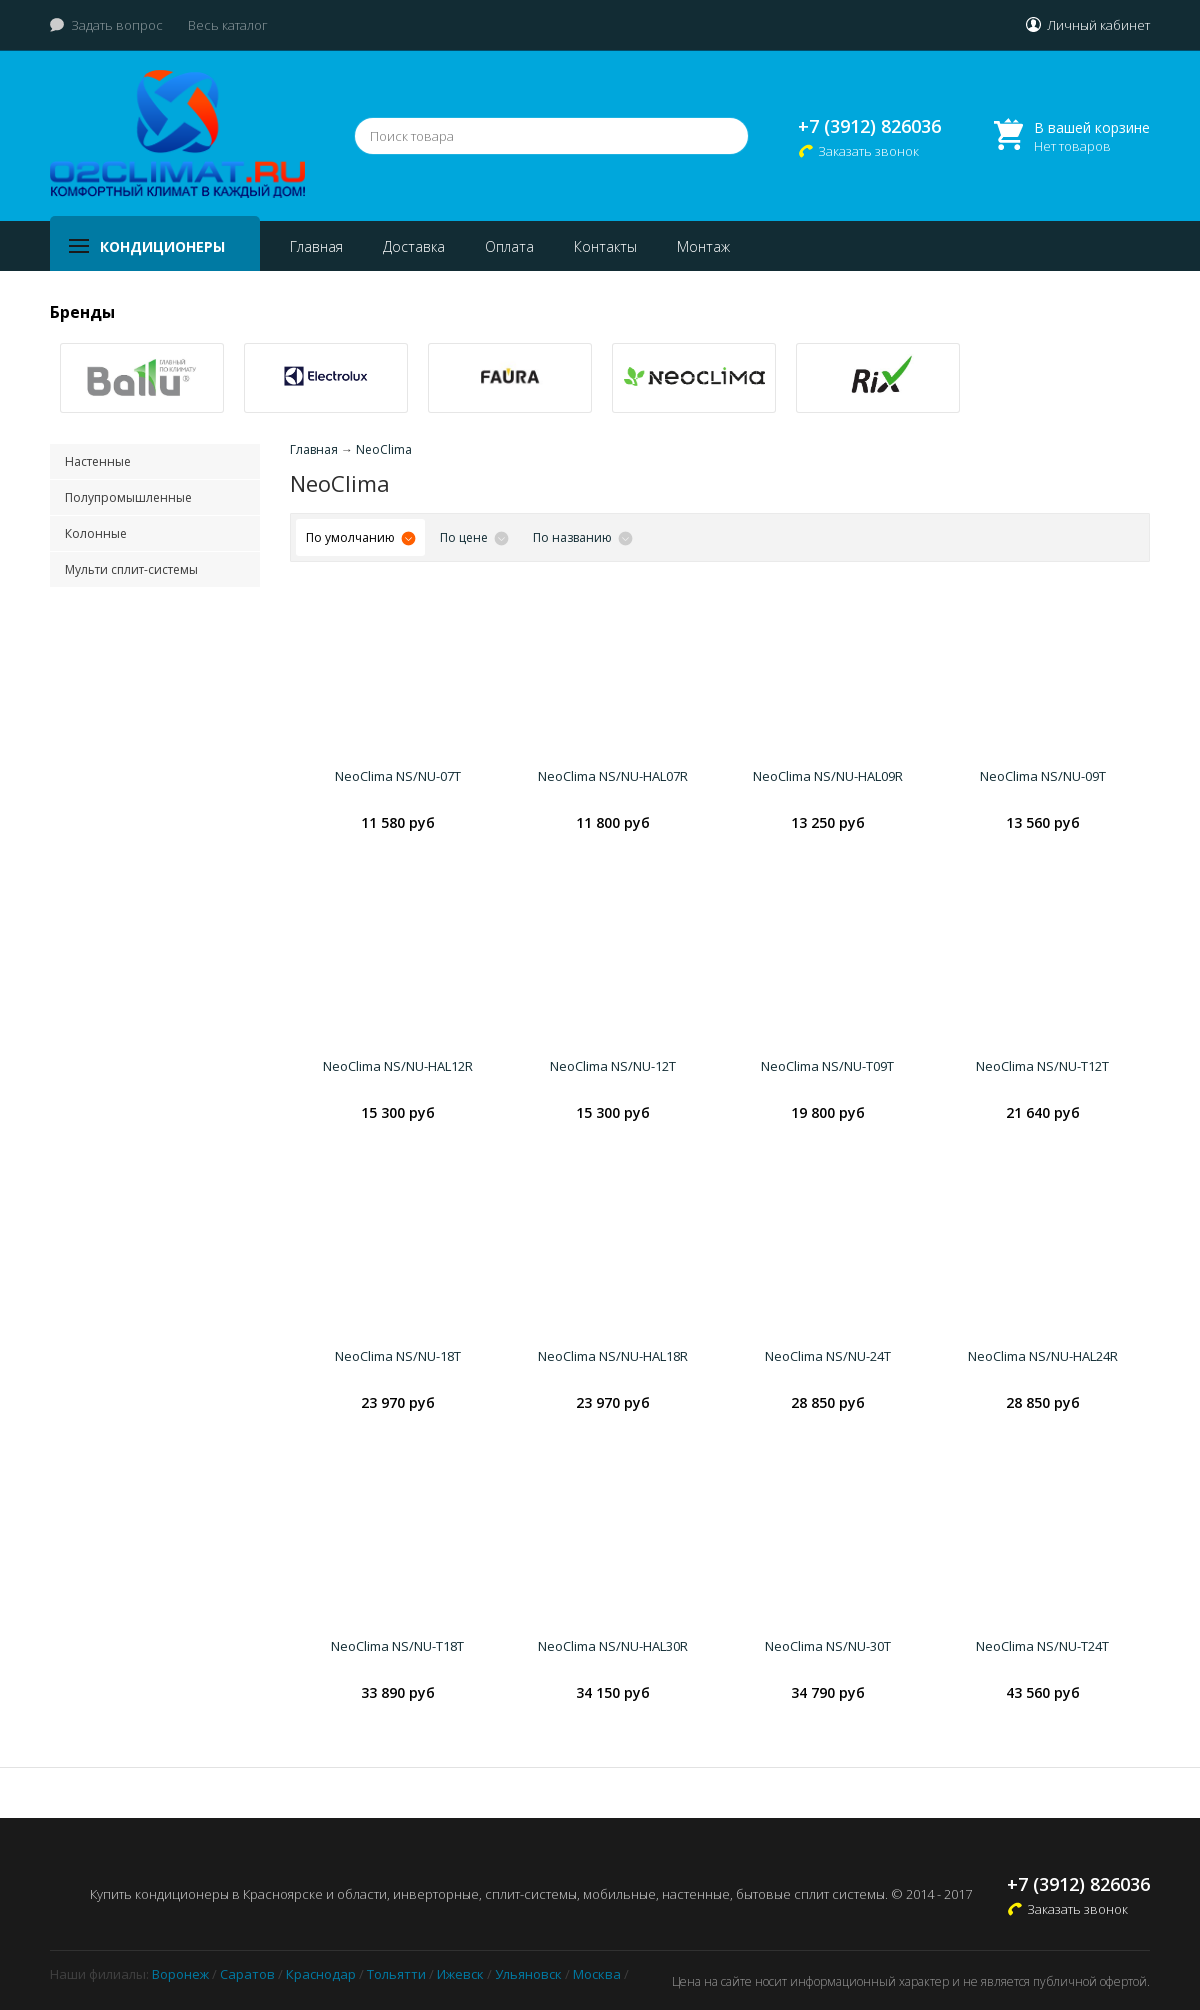  I want to click on NeoClima NS/NU-T12T, so click(1042, 1066).